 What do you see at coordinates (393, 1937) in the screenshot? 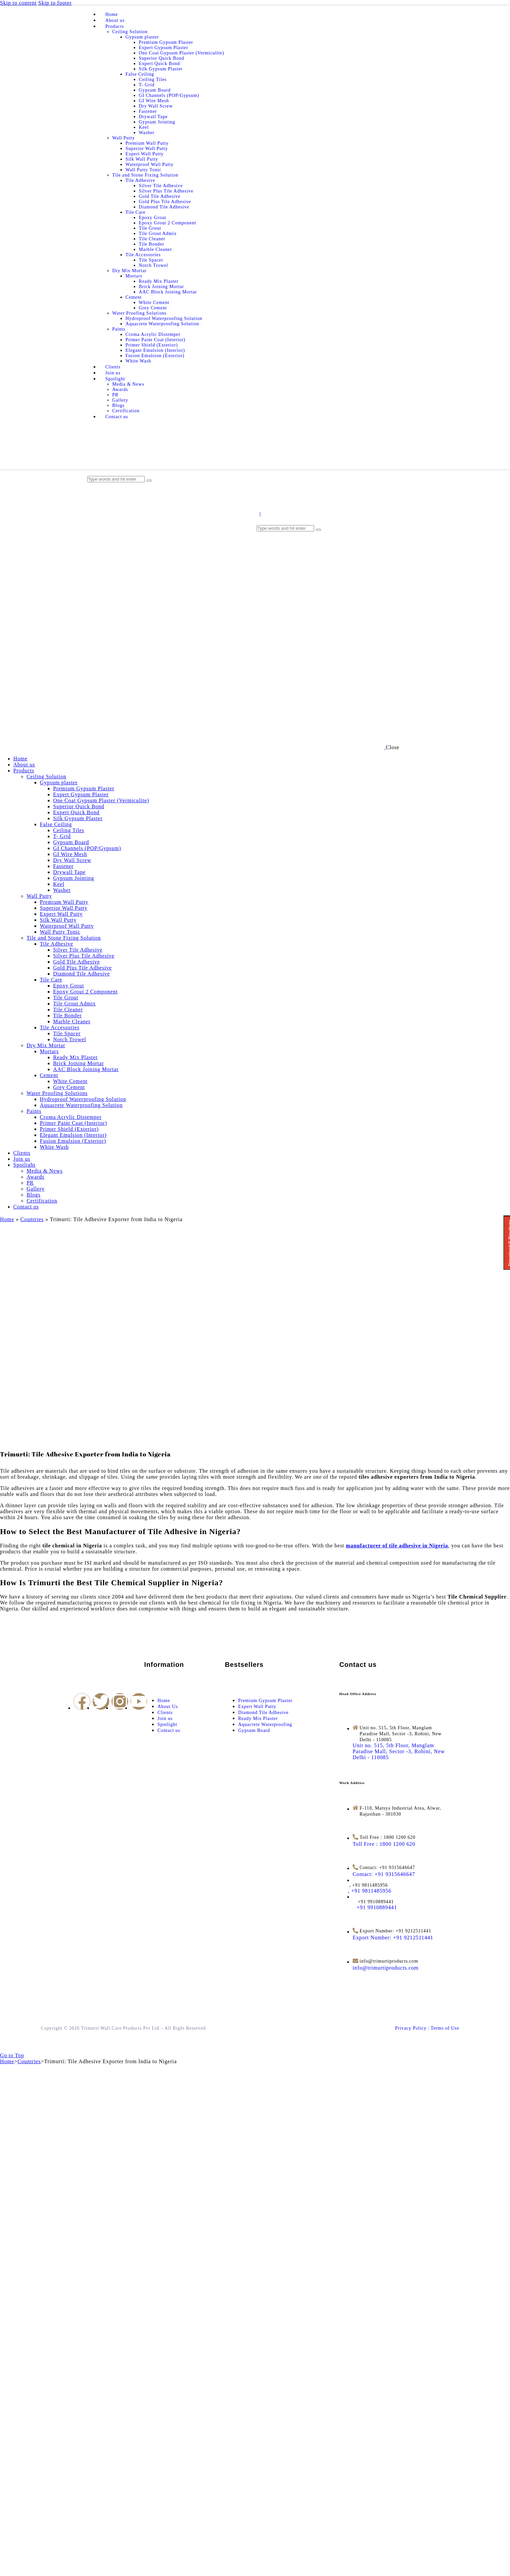
I see `[Export Number: +91 9212511441]` at bounding box center [393, 1937].